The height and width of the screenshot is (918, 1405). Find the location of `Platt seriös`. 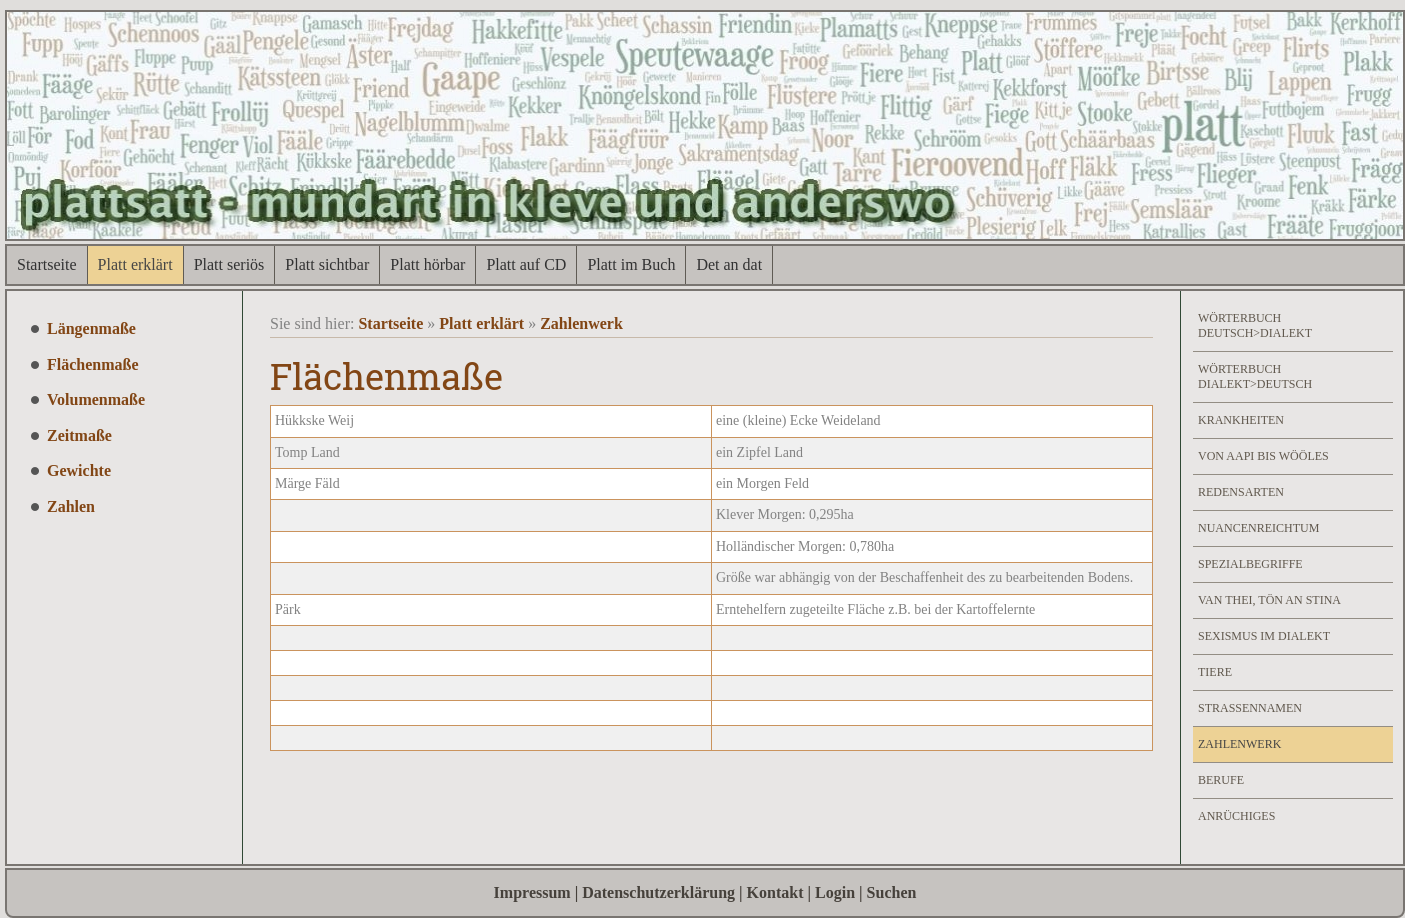

Platt seriös is located at coordinates (229, 264).